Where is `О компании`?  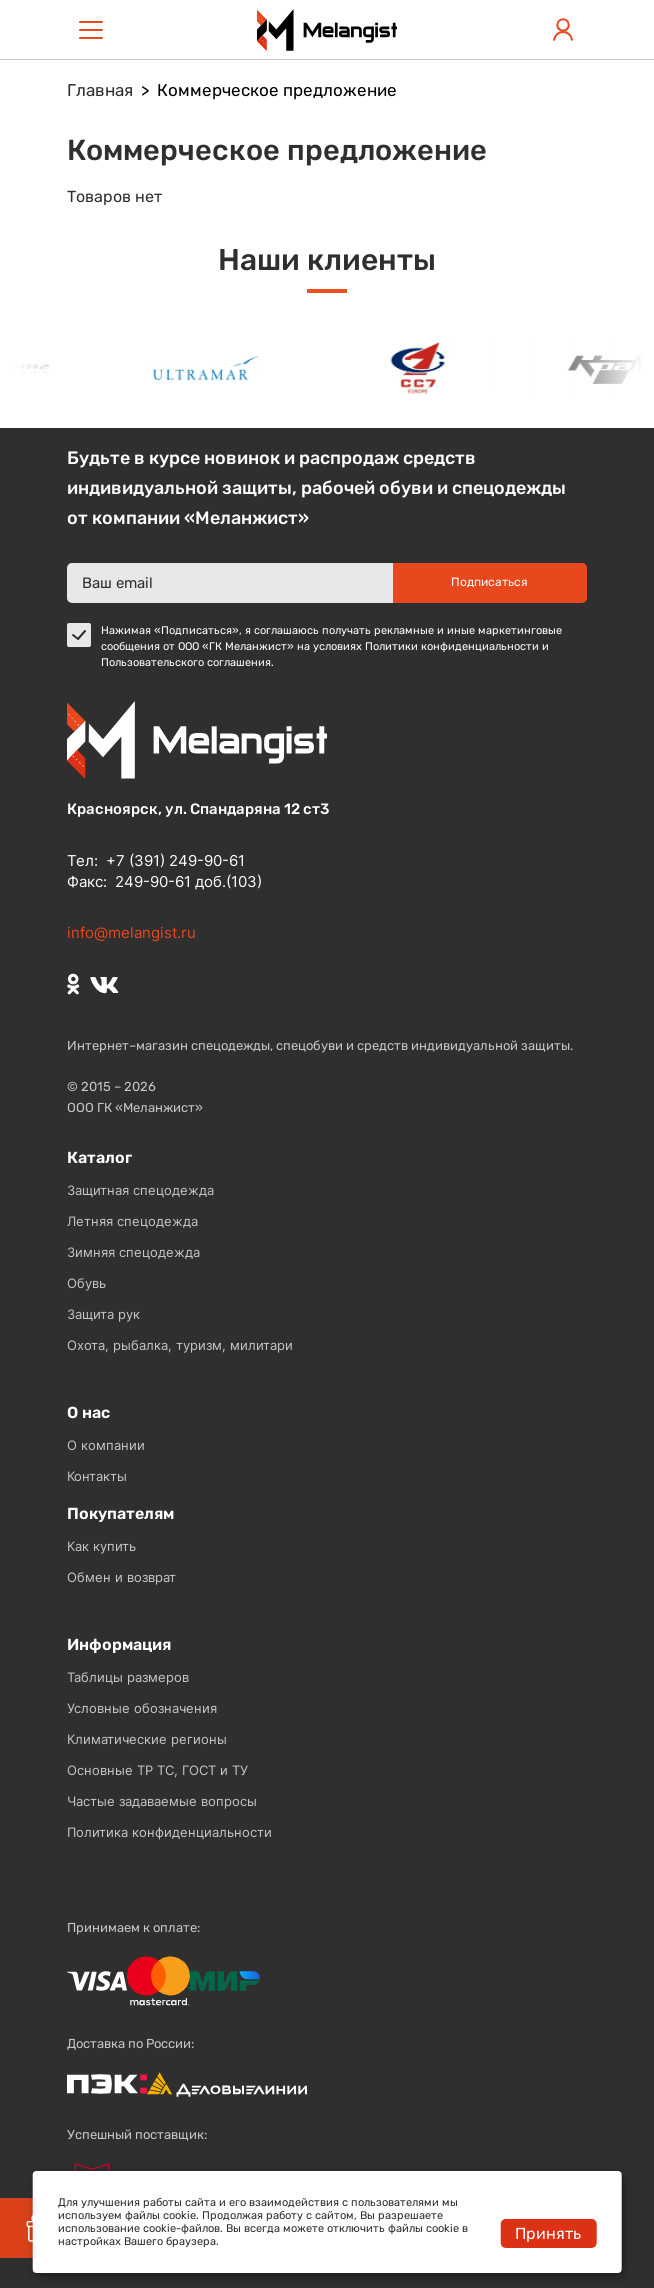 О компании is located at coordinates (106, 1445).